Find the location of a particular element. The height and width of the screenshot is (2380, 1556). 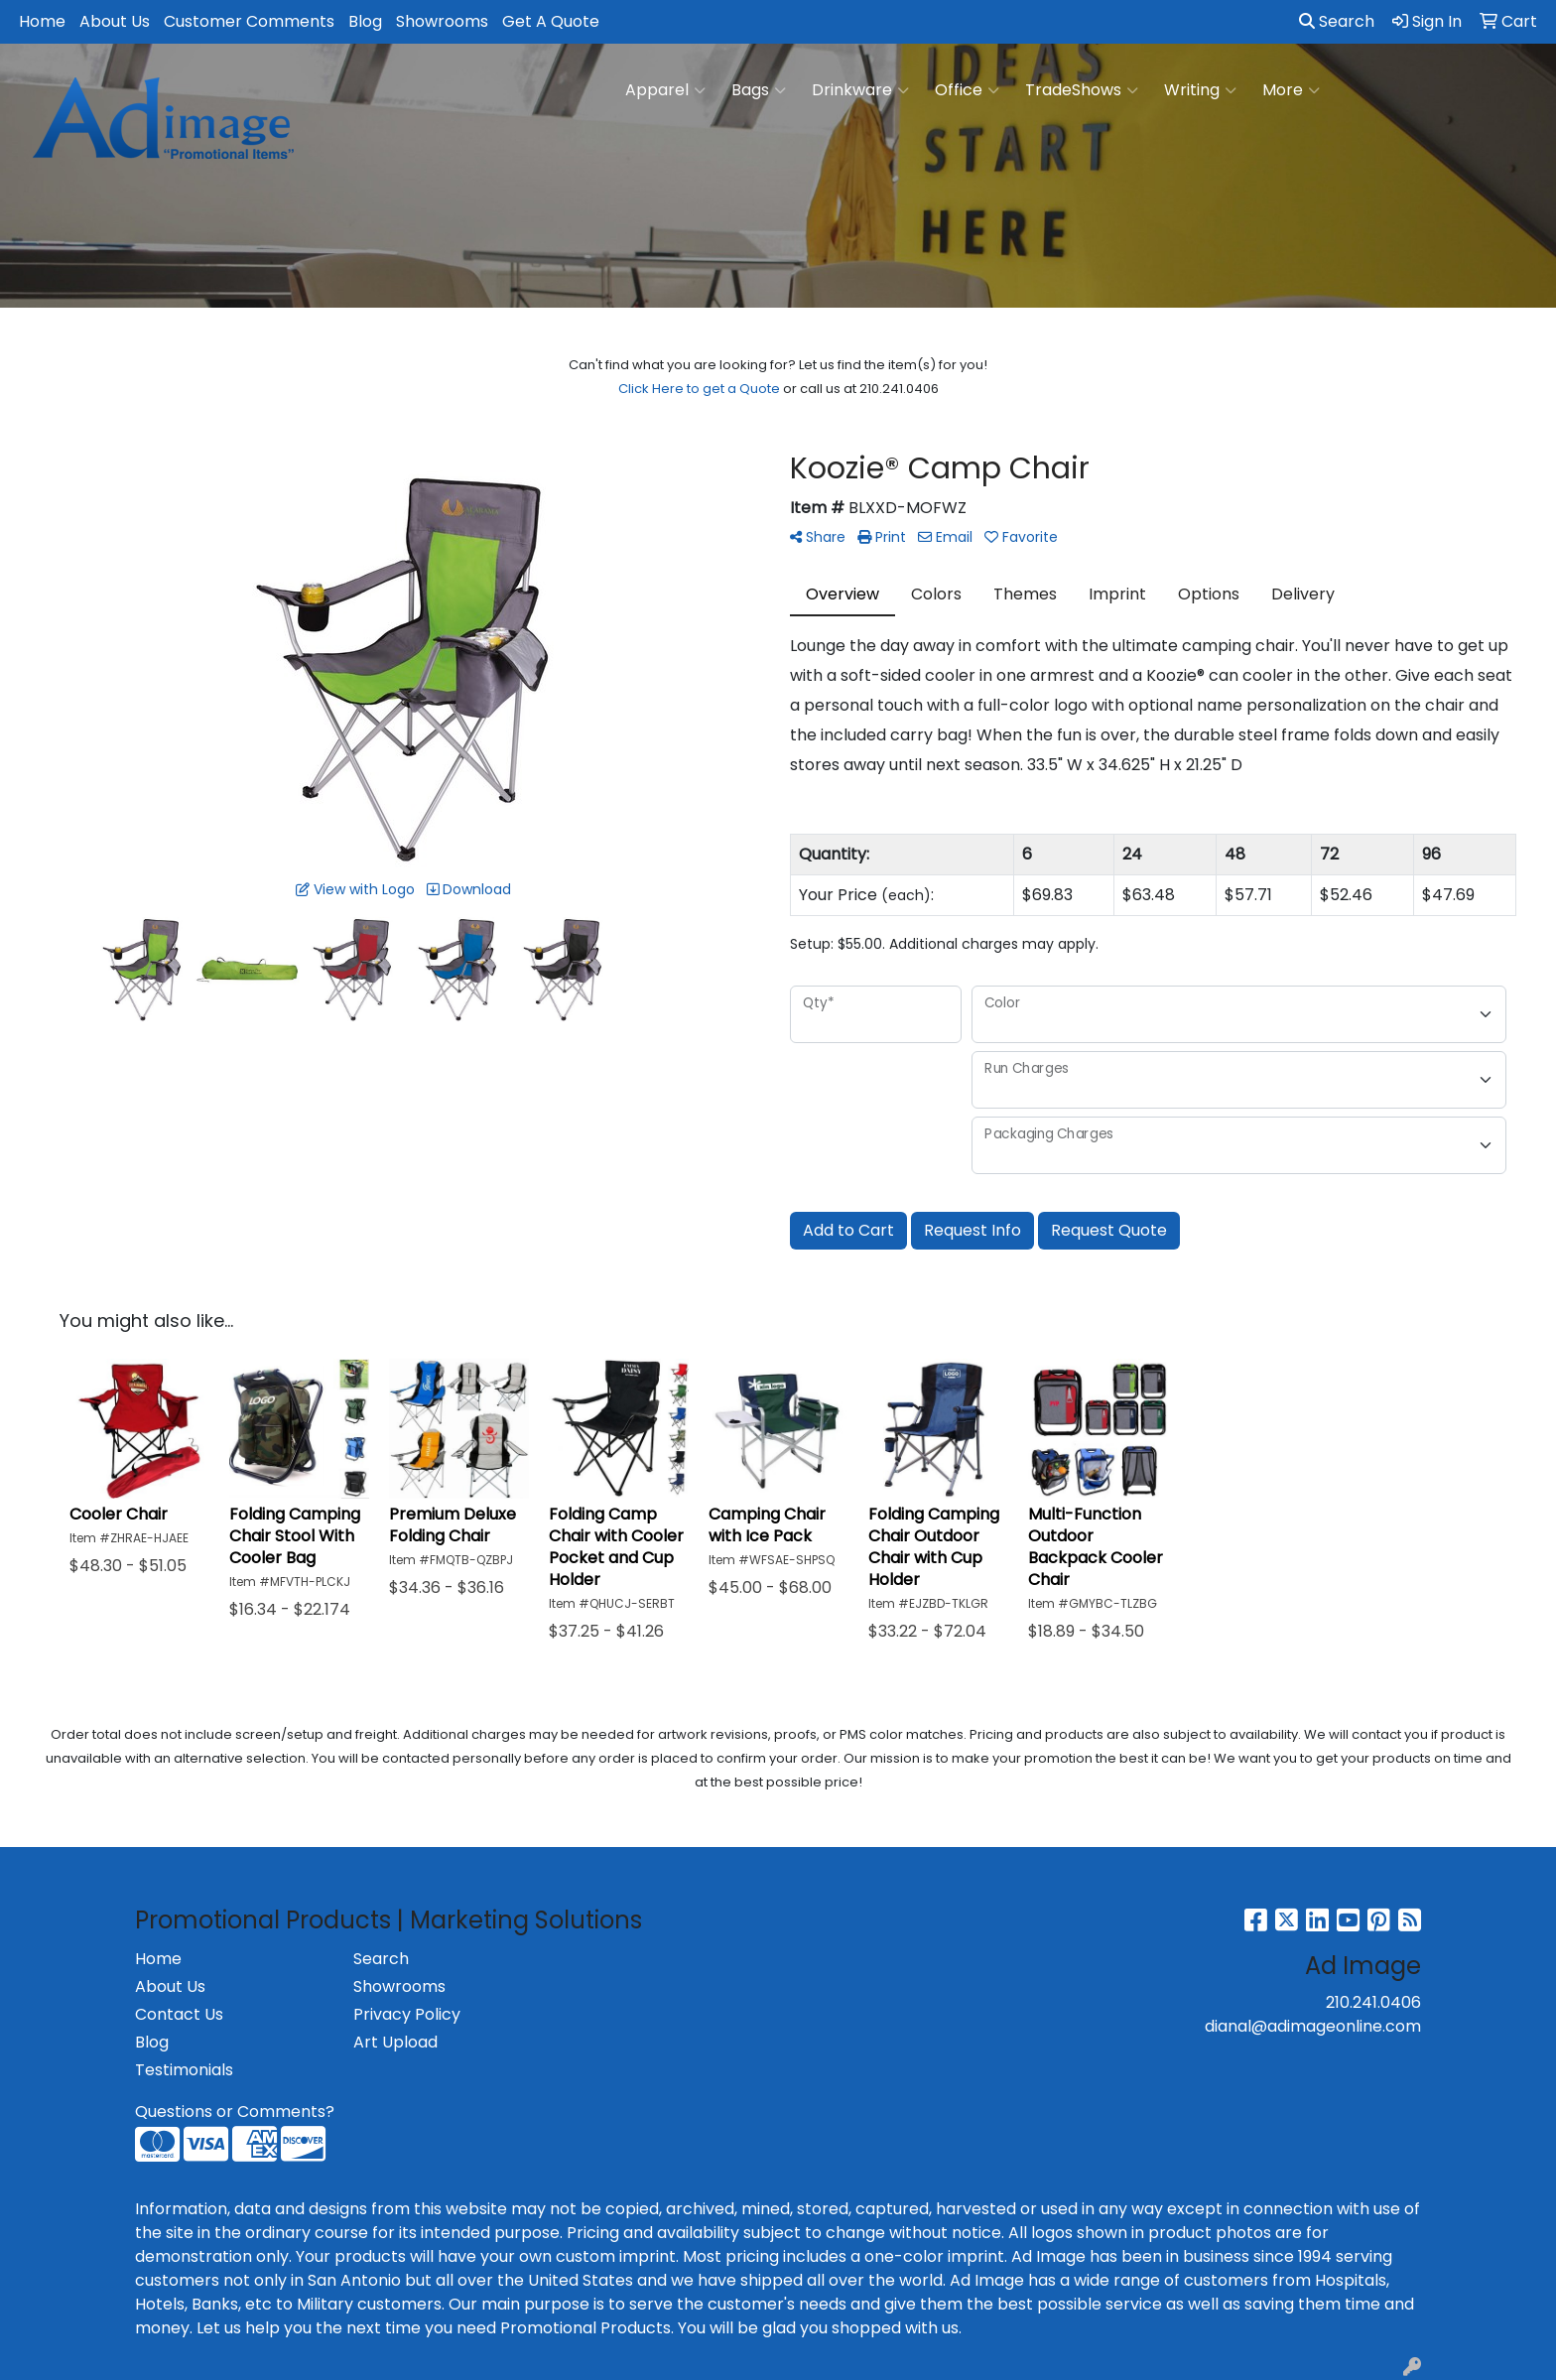

Testimonials is located at coordinates (184, 2069).